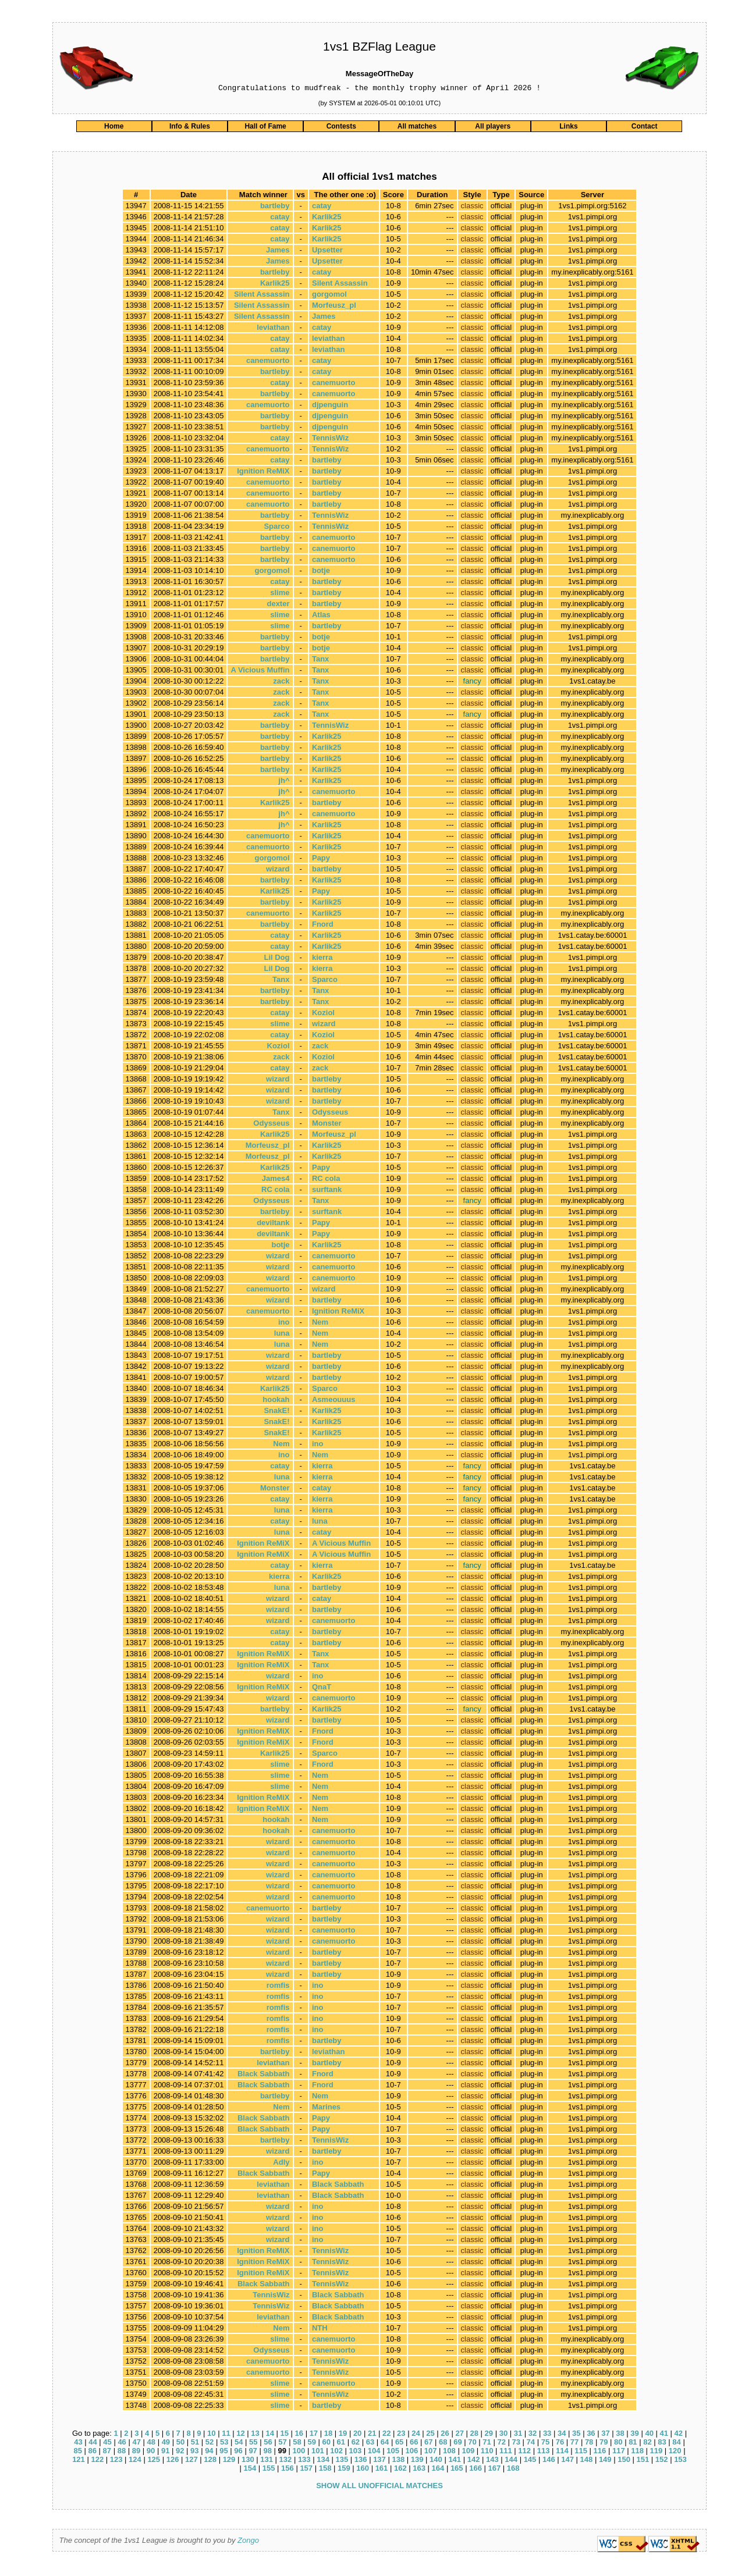 The width and height of the screenshot is (745, 2576). I want to click on 166, so click(475, 2469).